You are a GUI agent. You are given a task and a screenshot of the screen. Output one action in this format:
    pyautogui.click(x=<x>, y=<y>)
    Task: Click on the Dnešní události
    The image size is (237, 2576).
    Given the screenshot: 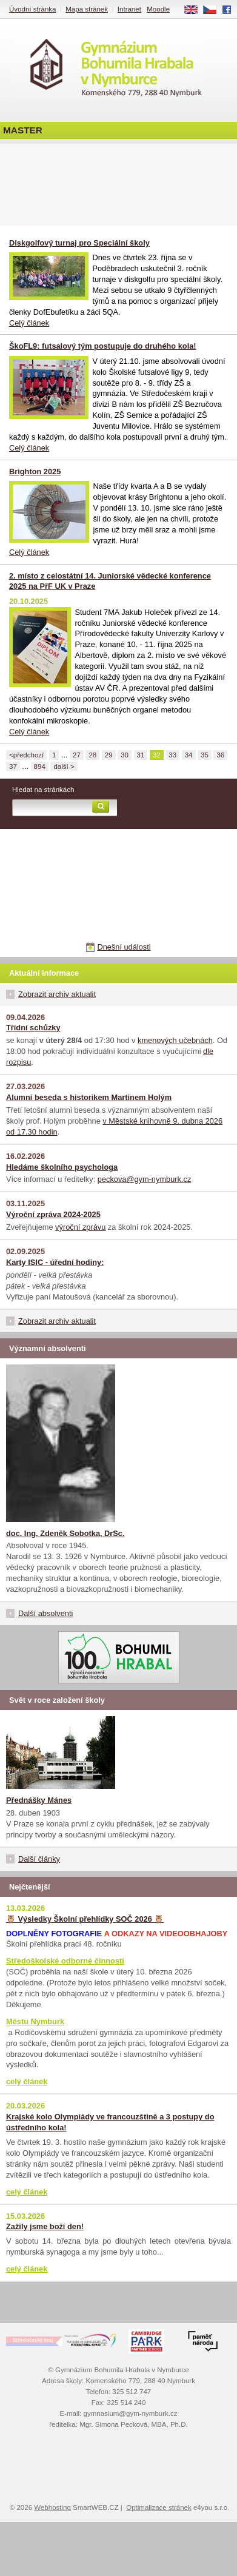 What is the action you would take?
    pyautogui.click(x=123, y=946)
    